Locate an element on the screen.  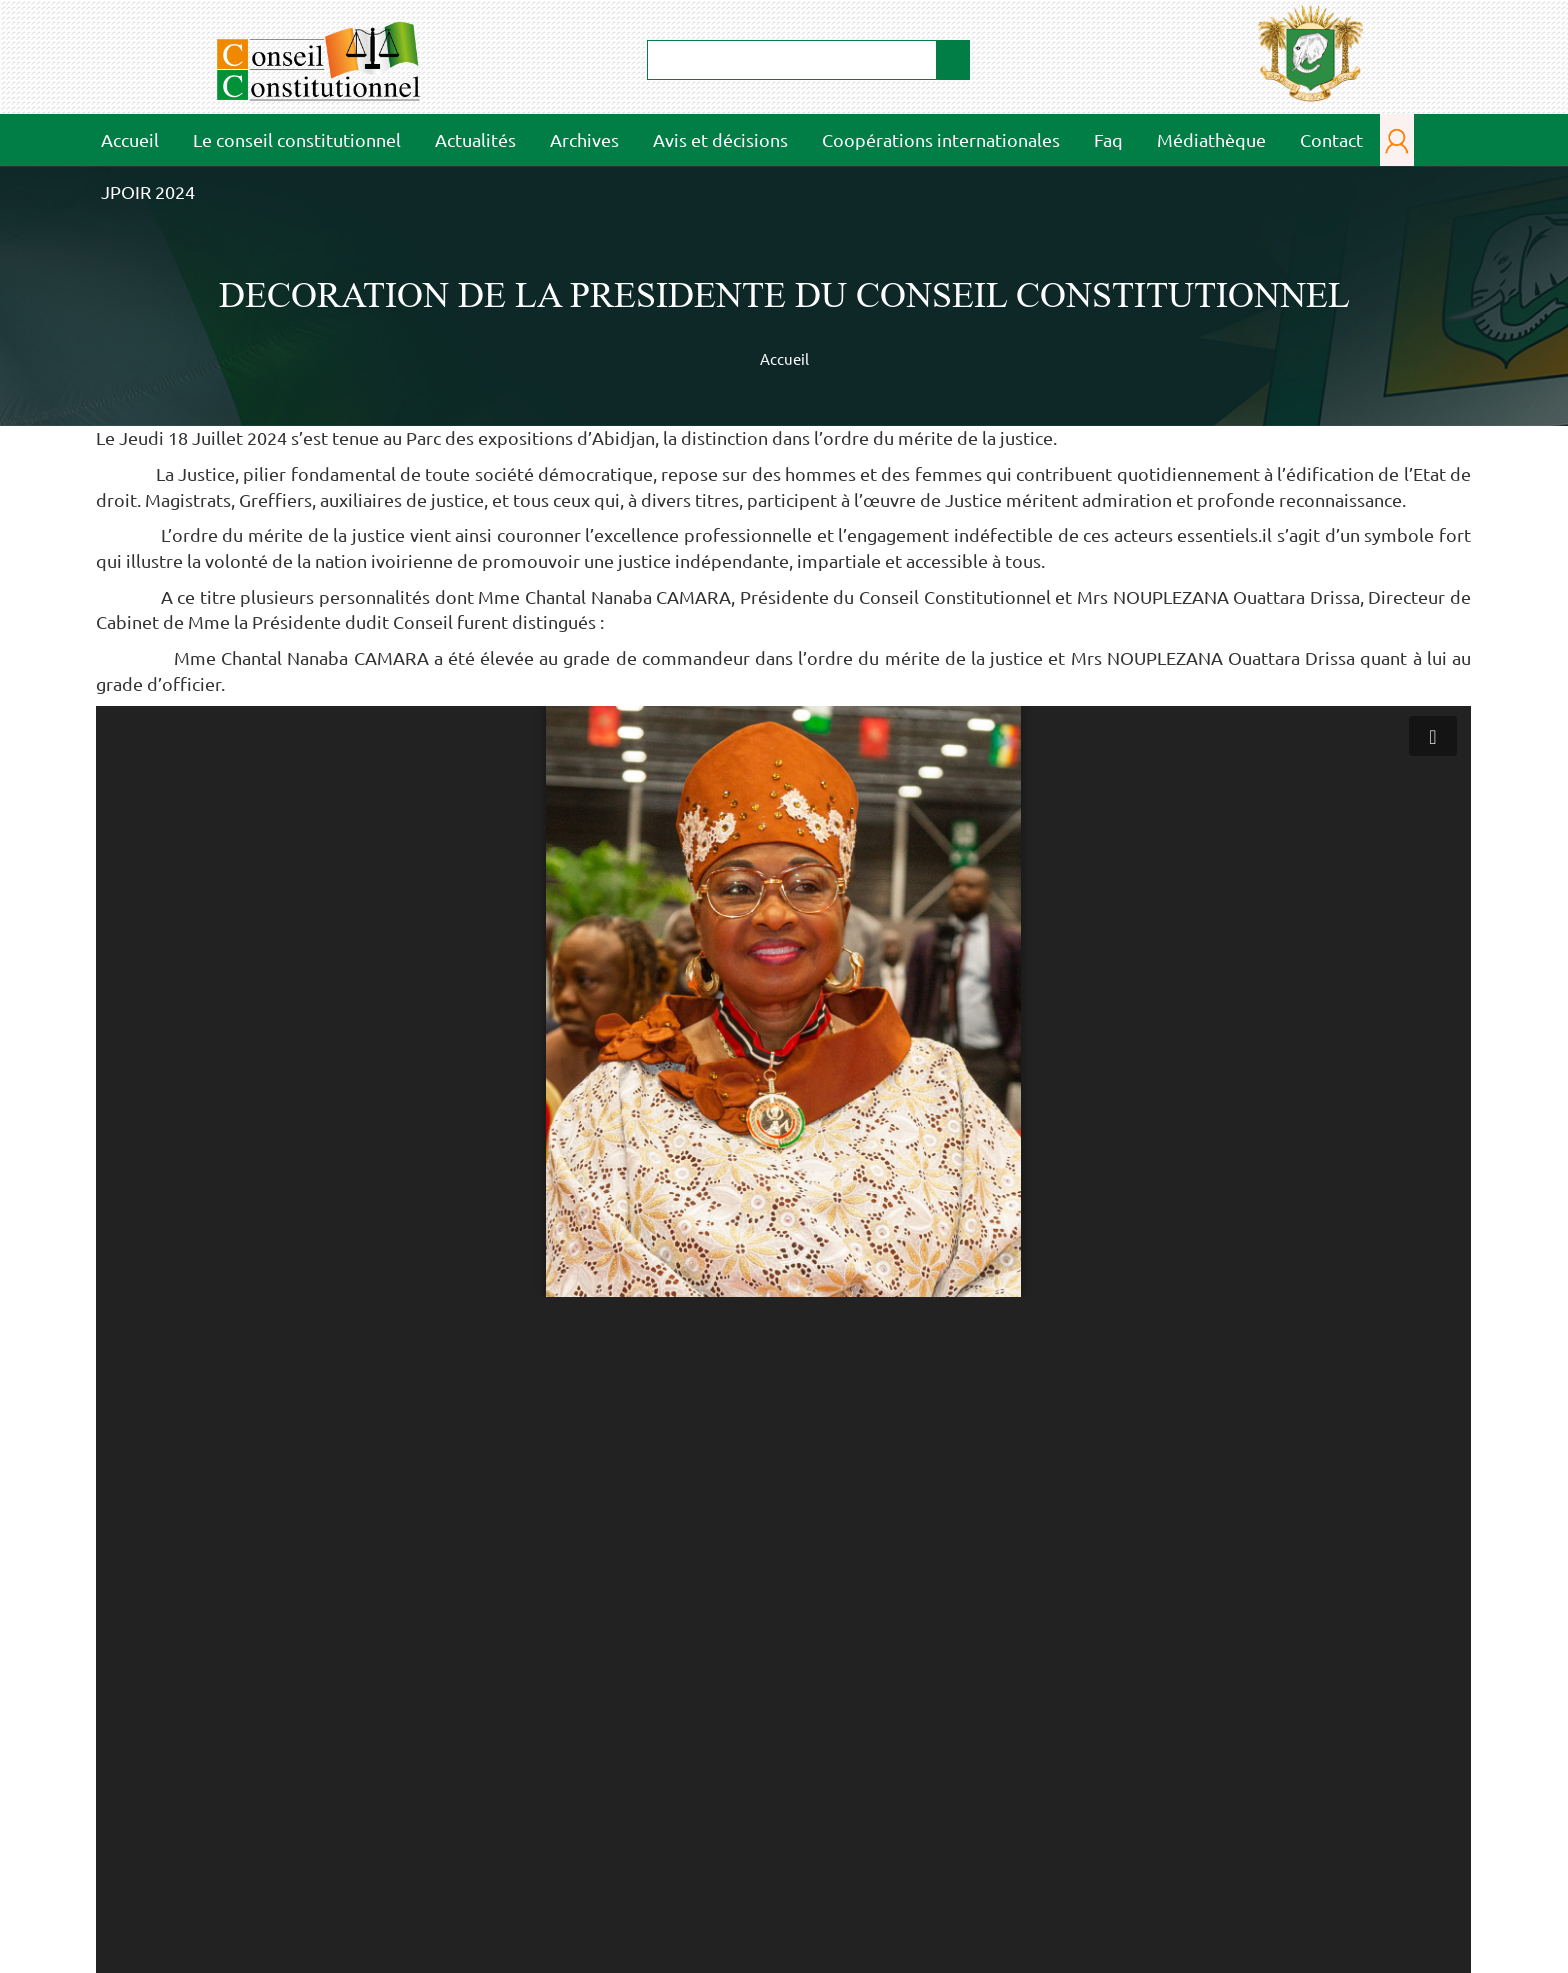
Archives is located at coordinates (584, 139).